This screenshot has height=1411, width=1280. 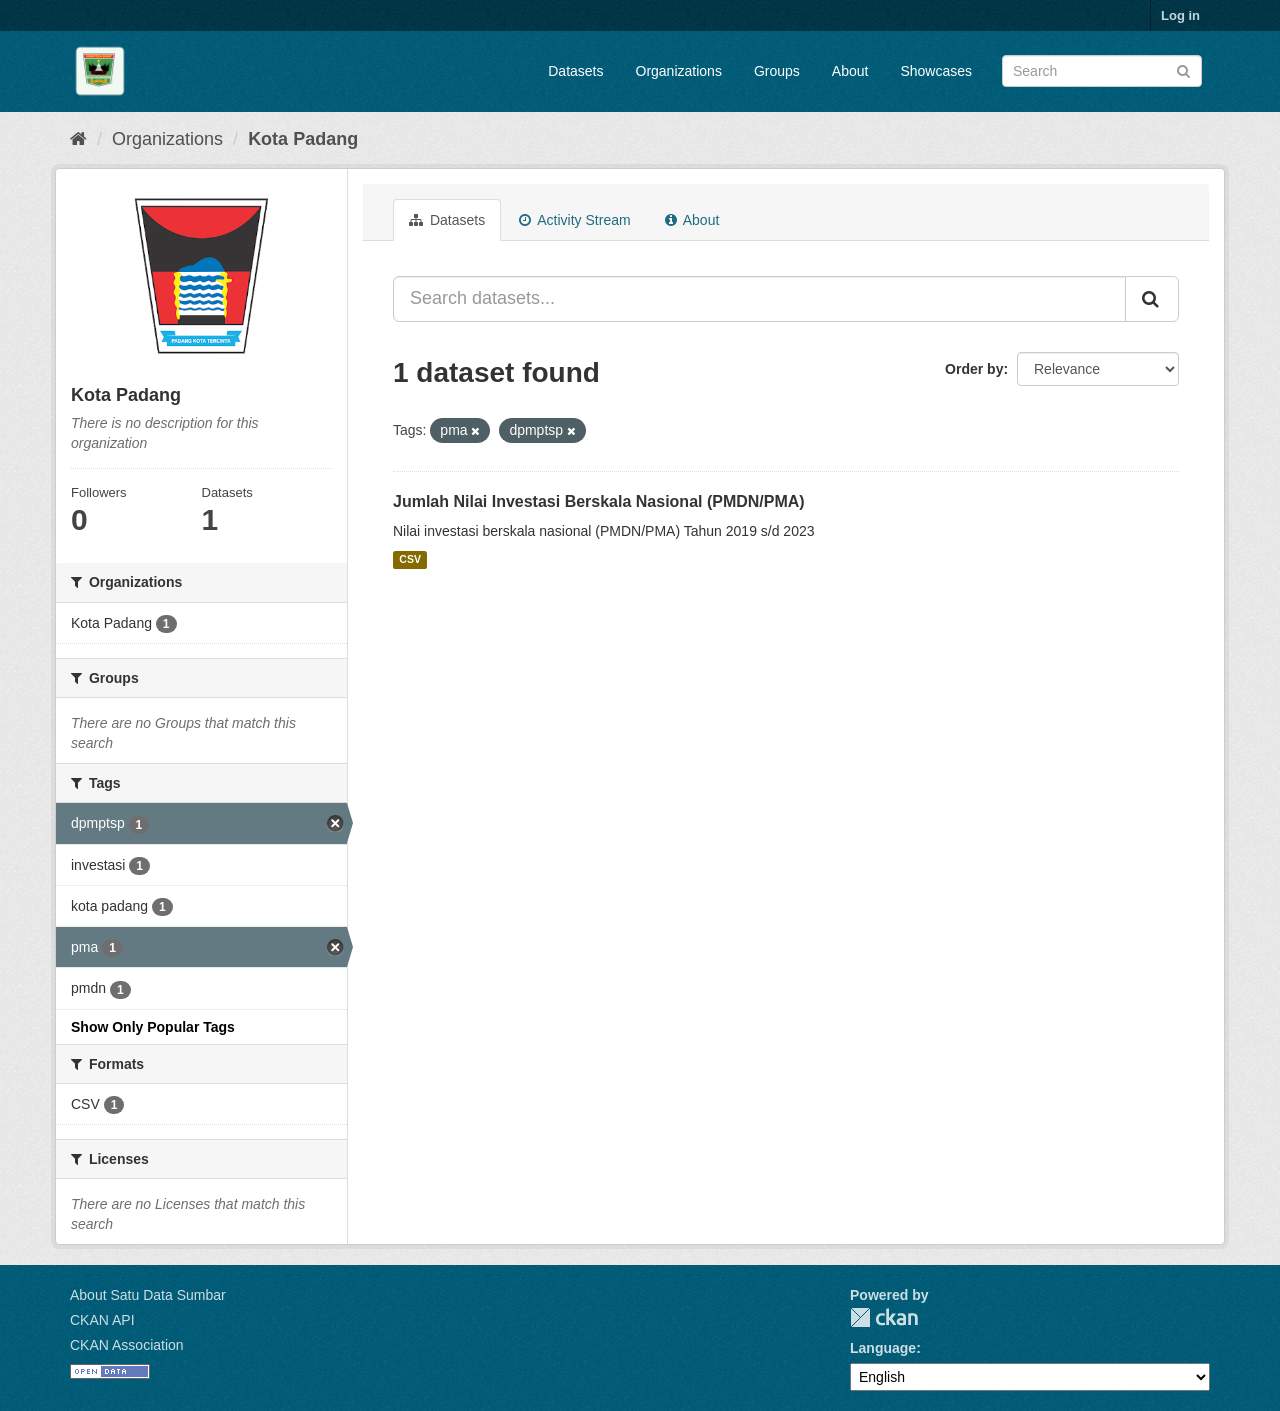 I want to click on Jumlah Nilai Investasi Berskala Nasional (PMDN/PMA), so click(x=599, y=501).